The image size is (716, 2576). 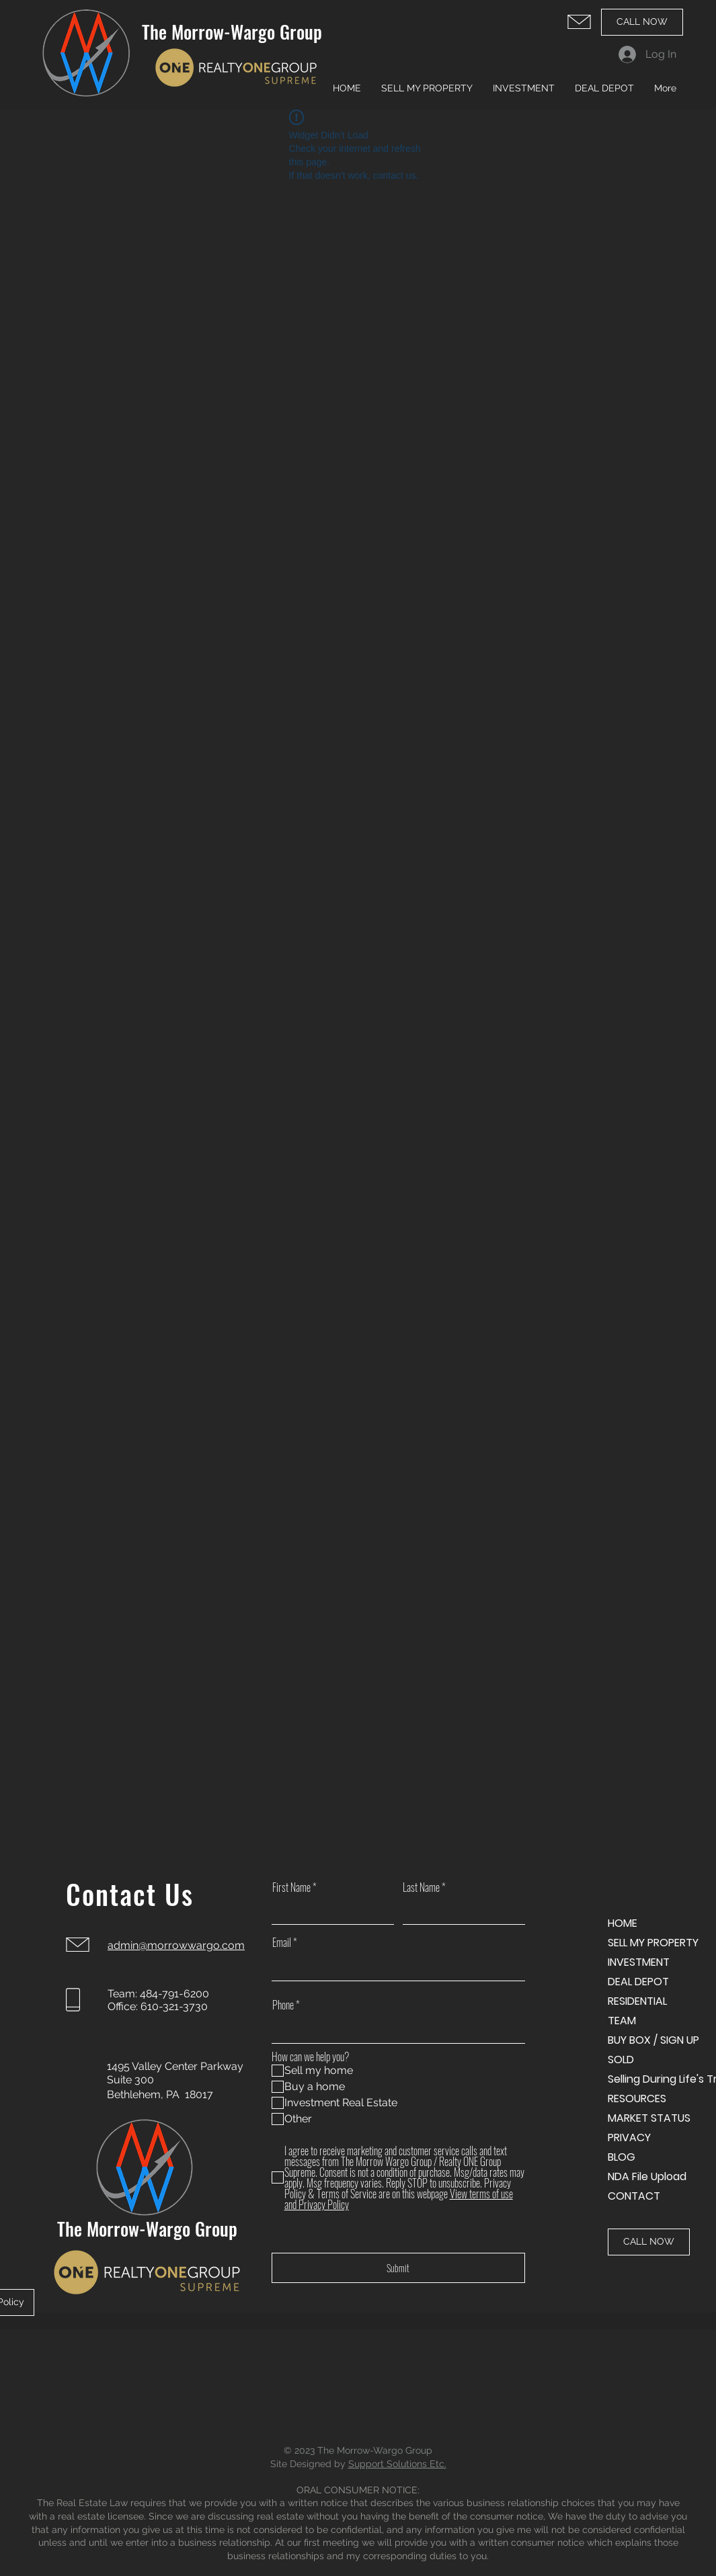 What do you see at coordinates (655, 2079) in the screenshot?
I see `Selling During Life's Transitions` at bounding box center [655, 2079].